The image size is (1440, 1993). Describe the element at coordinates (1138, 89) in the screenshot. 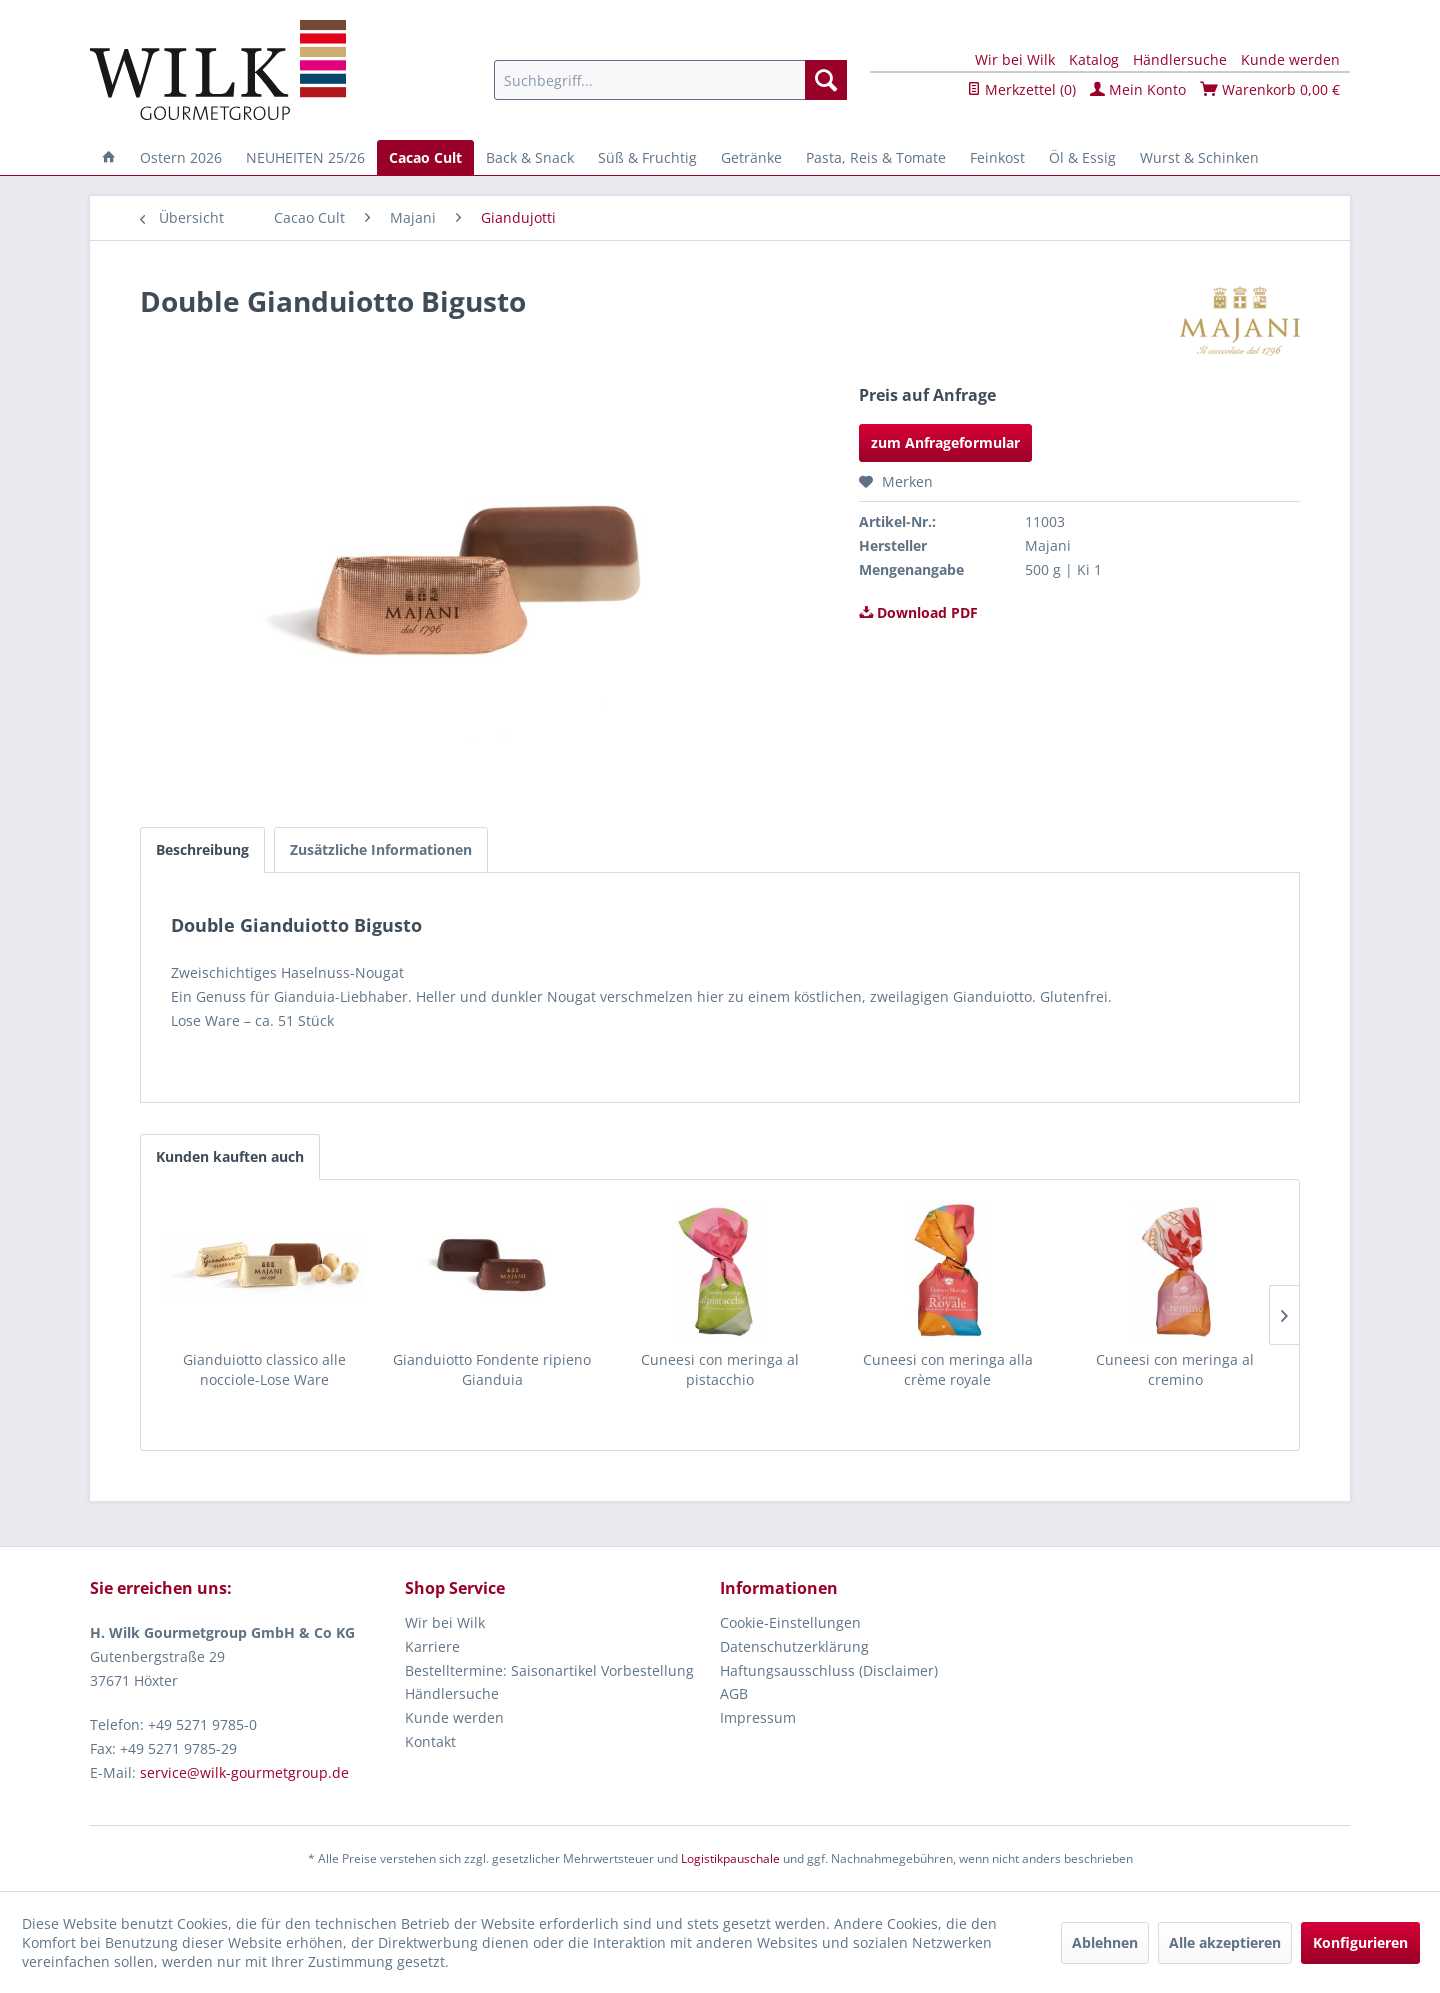

I see `Mein Konto` at that location.